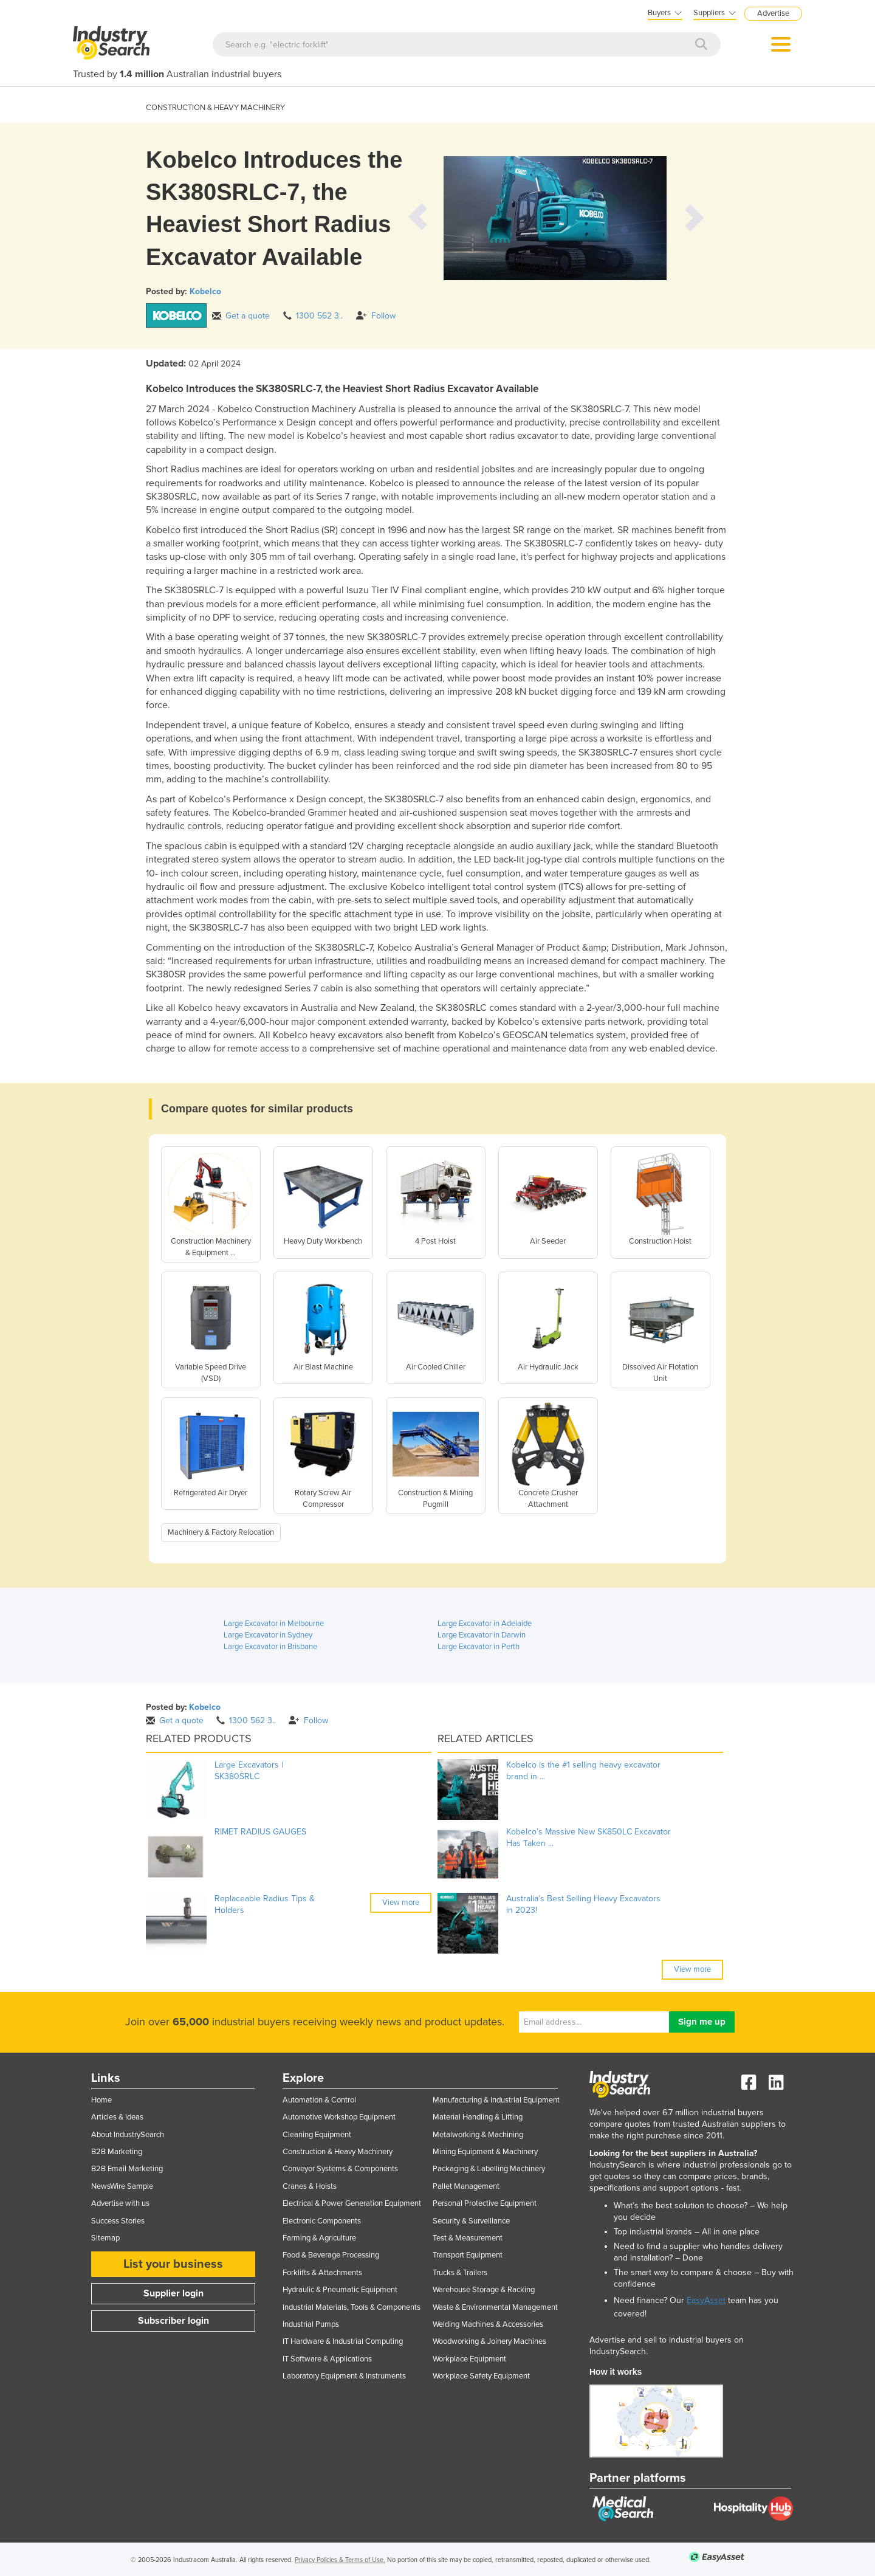 Image resolution: width=875 pixels, height=2576 pixels. I want to click on Automotive Workshop Equipment, so click(339, 2117).